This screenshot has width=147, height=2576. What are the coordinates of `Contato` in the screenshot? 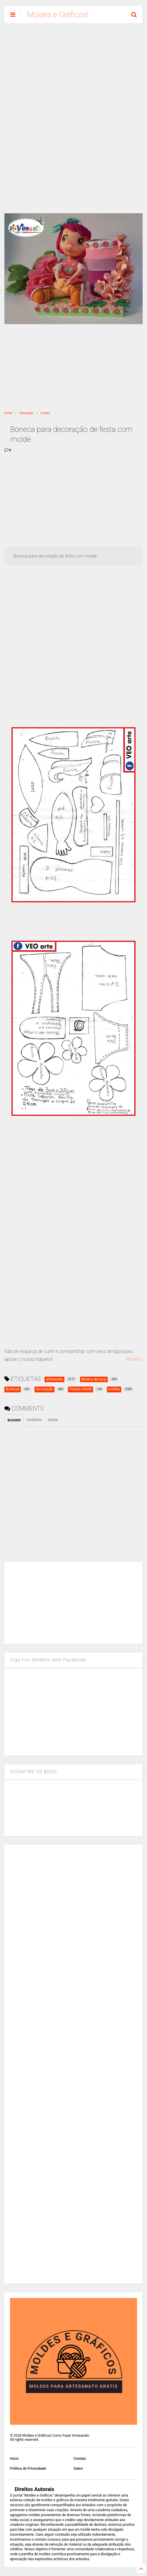 It's located at (80, 2459).